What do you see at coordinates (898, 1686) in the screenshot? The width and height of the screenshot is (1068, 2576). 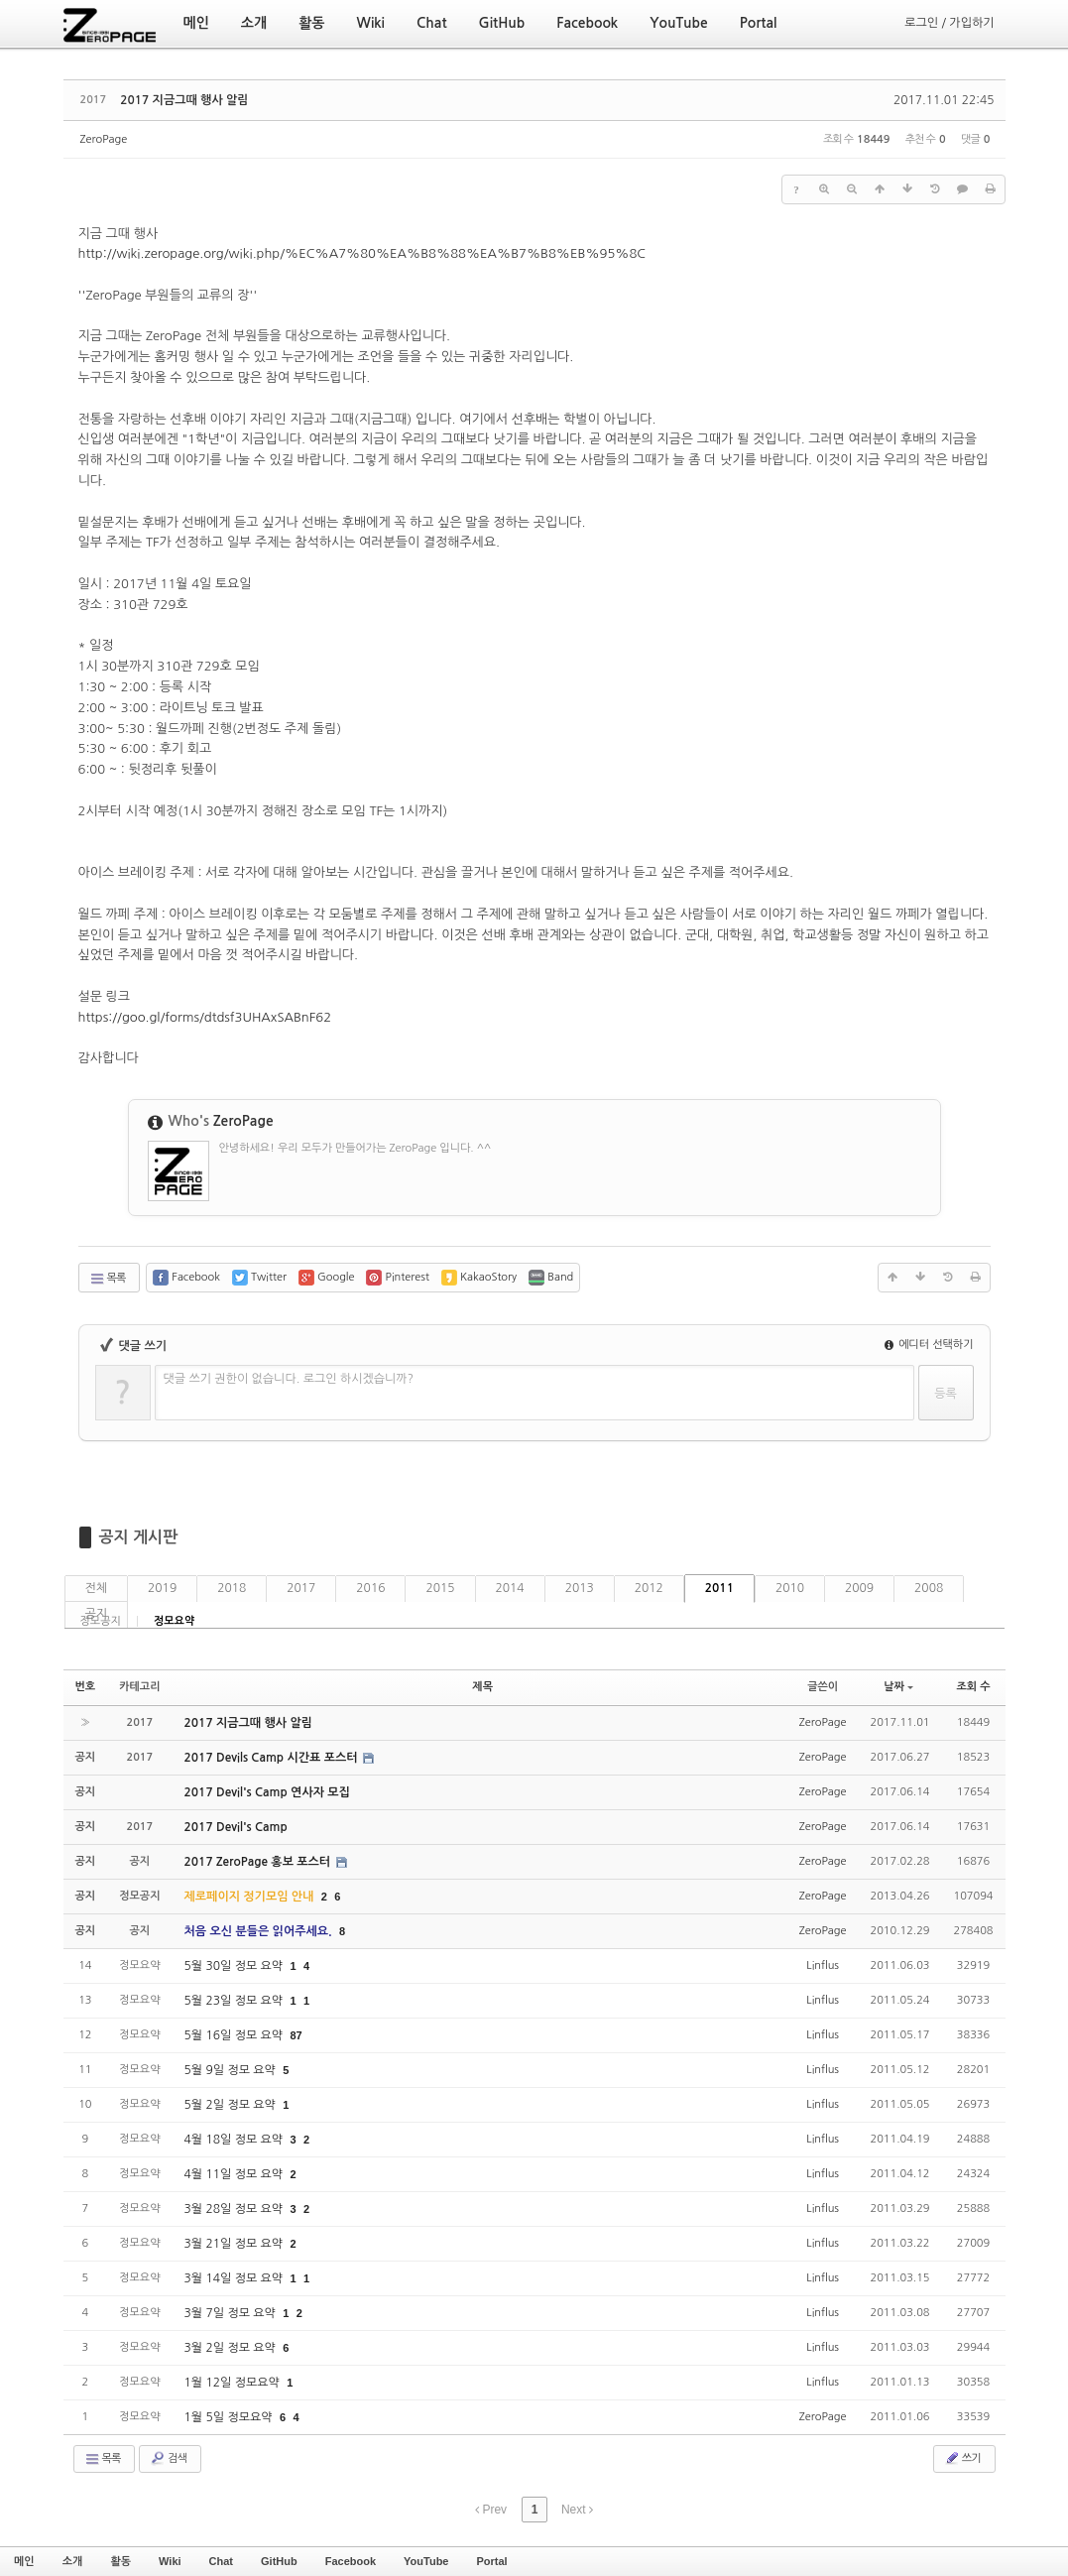 I see `날짜` at bounding box center [898, 1686].